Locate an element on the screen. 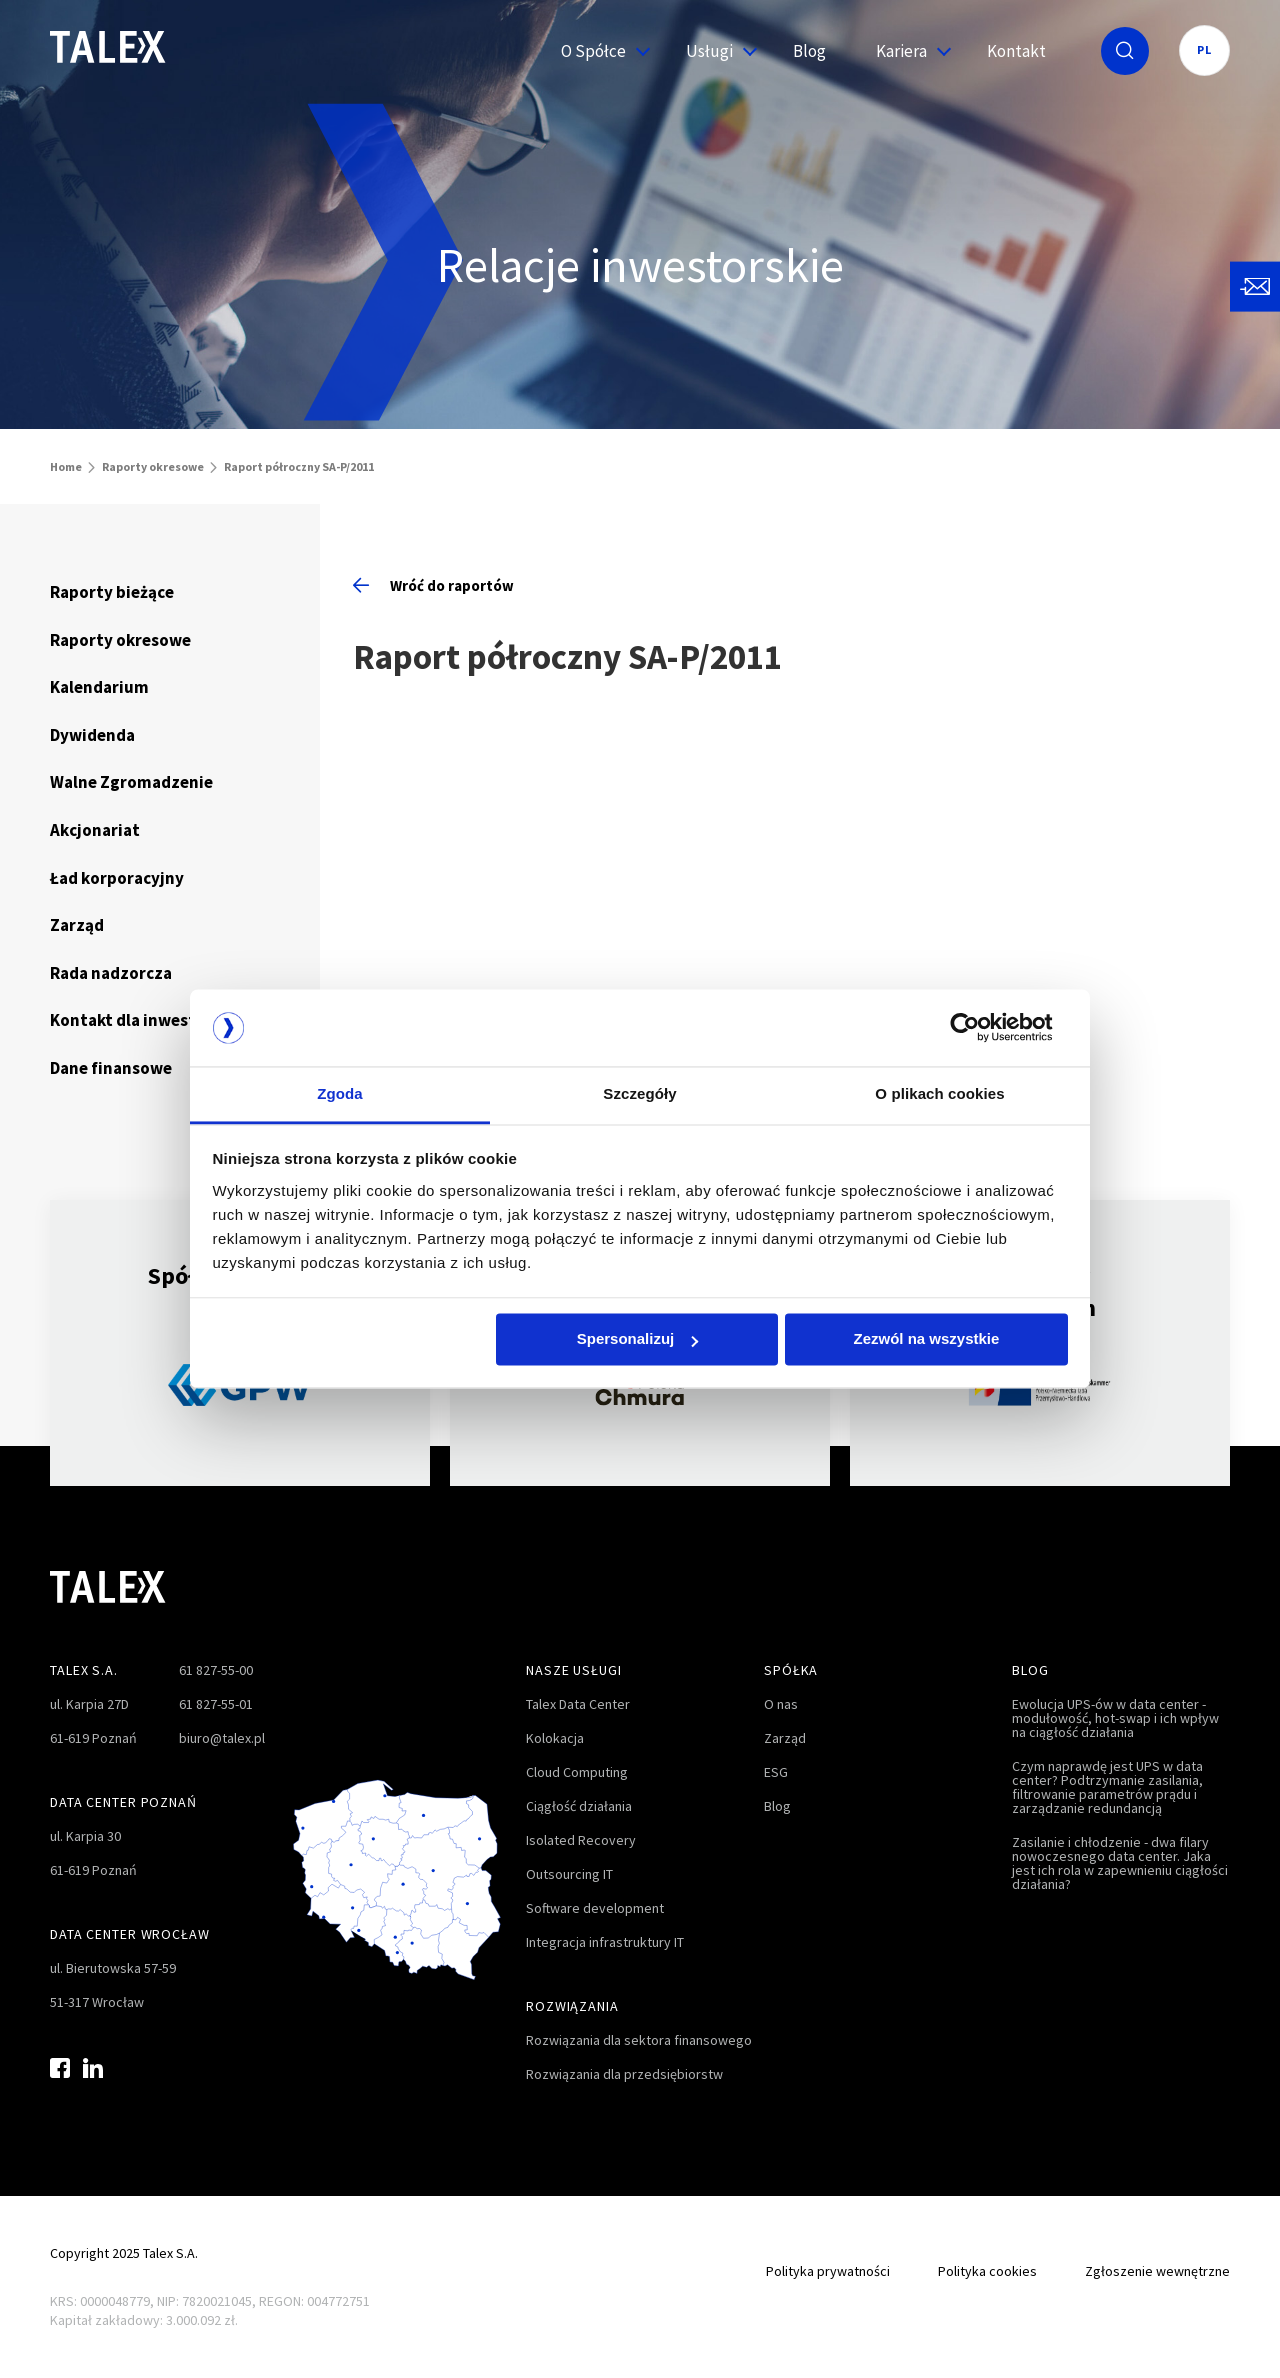 This screenshot has width=1280, height=2378. O plikach cookies [tab] is located at coordinates (939, 1093).